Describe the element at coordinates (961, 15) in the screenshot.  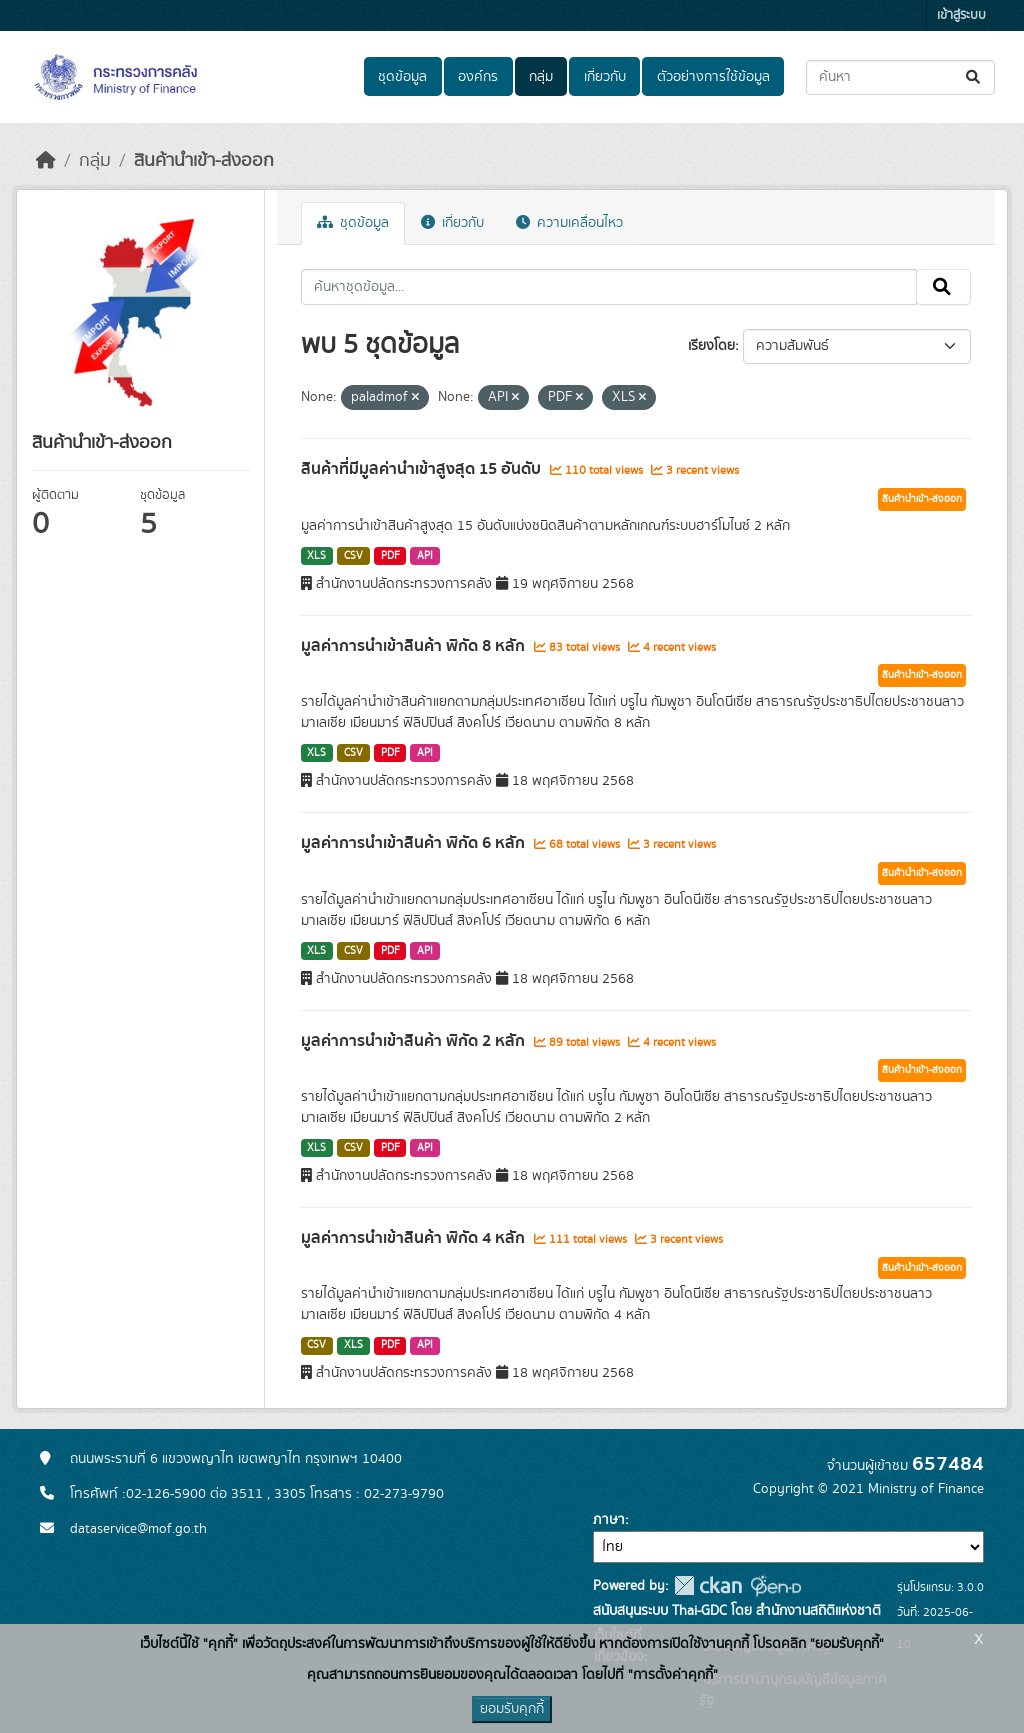
I see `เข้าสู่ระบบ` at that location.